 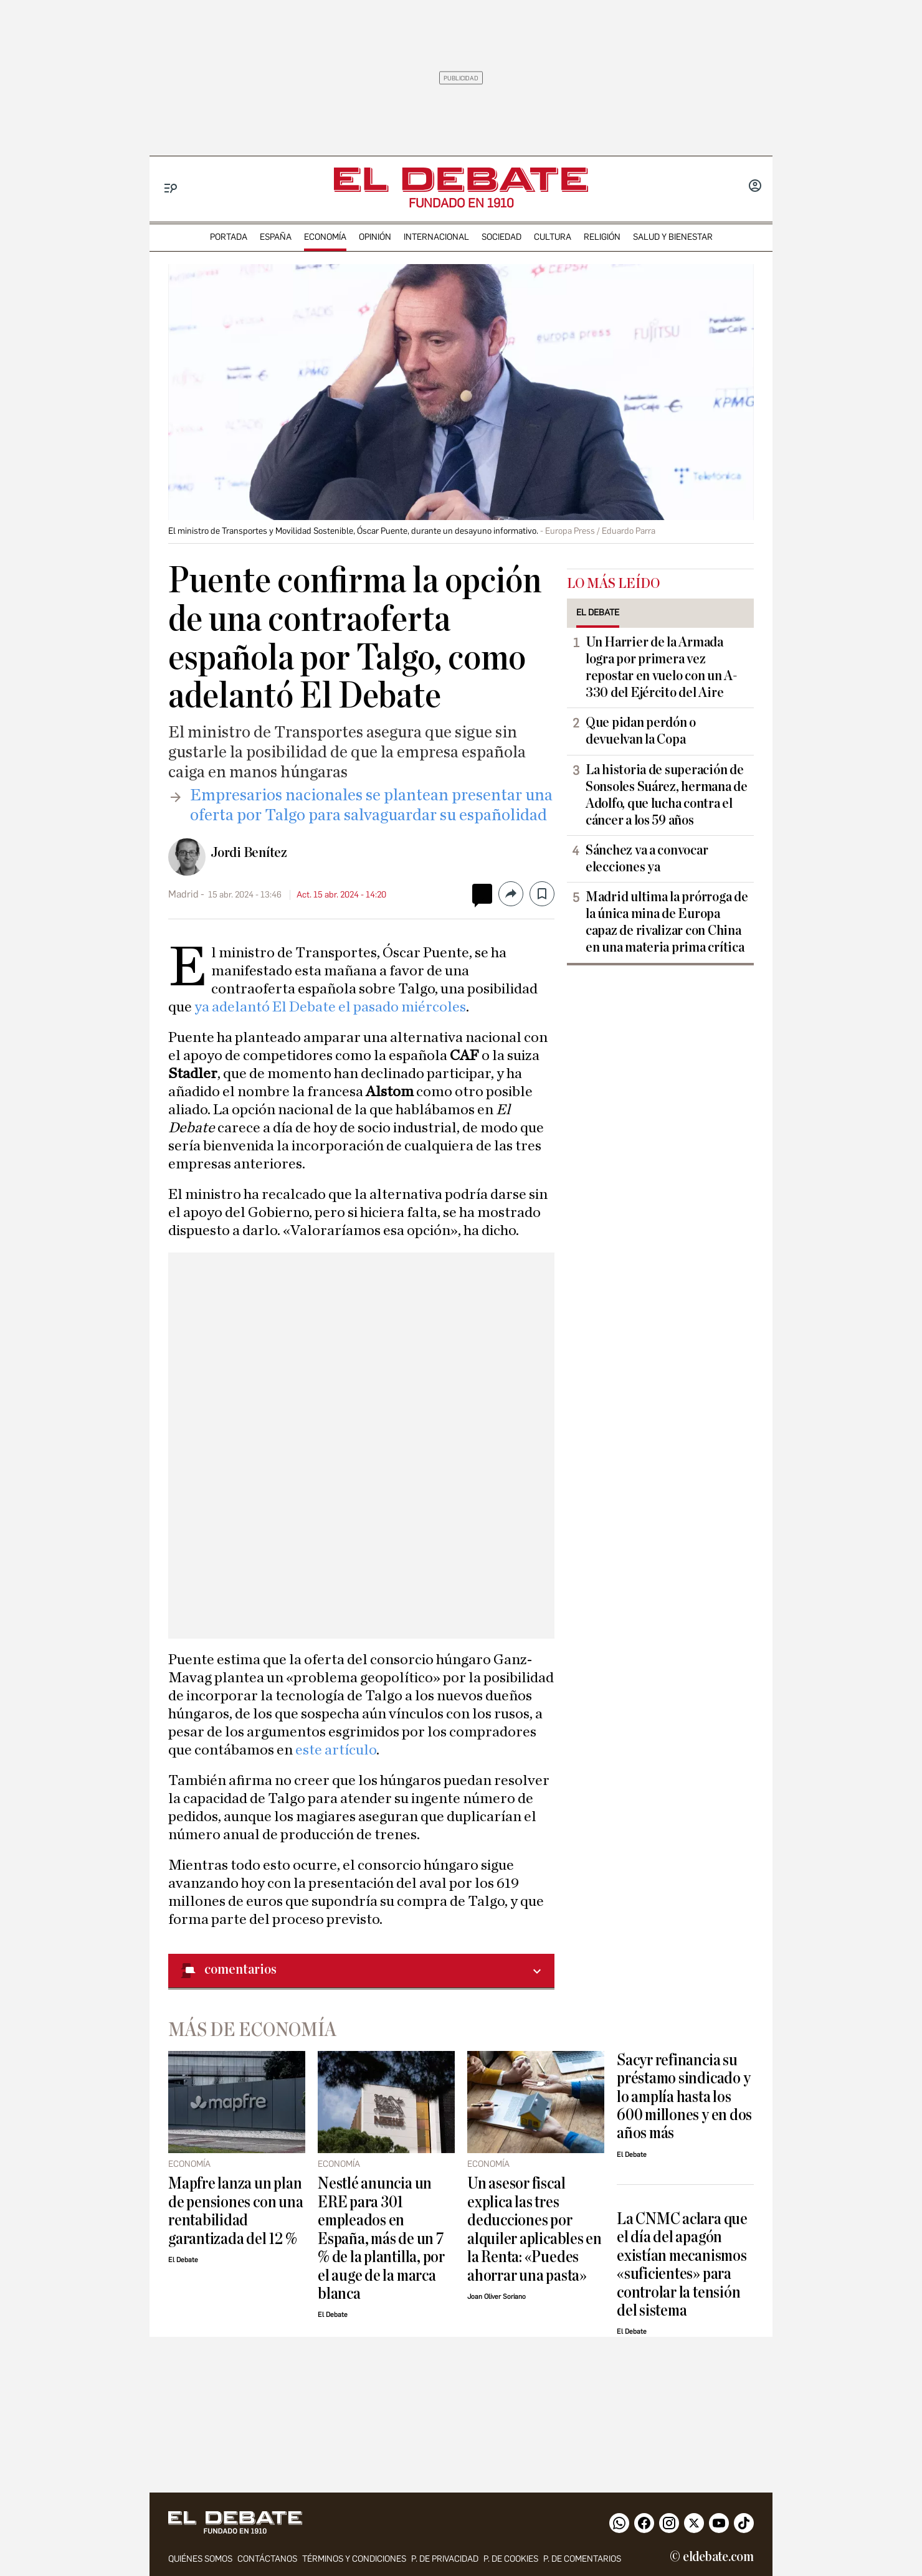 What do you see at coordinates (200, 2559) in the screenshot?
I see `quiénes somos` at bounding box center [200, 2559].